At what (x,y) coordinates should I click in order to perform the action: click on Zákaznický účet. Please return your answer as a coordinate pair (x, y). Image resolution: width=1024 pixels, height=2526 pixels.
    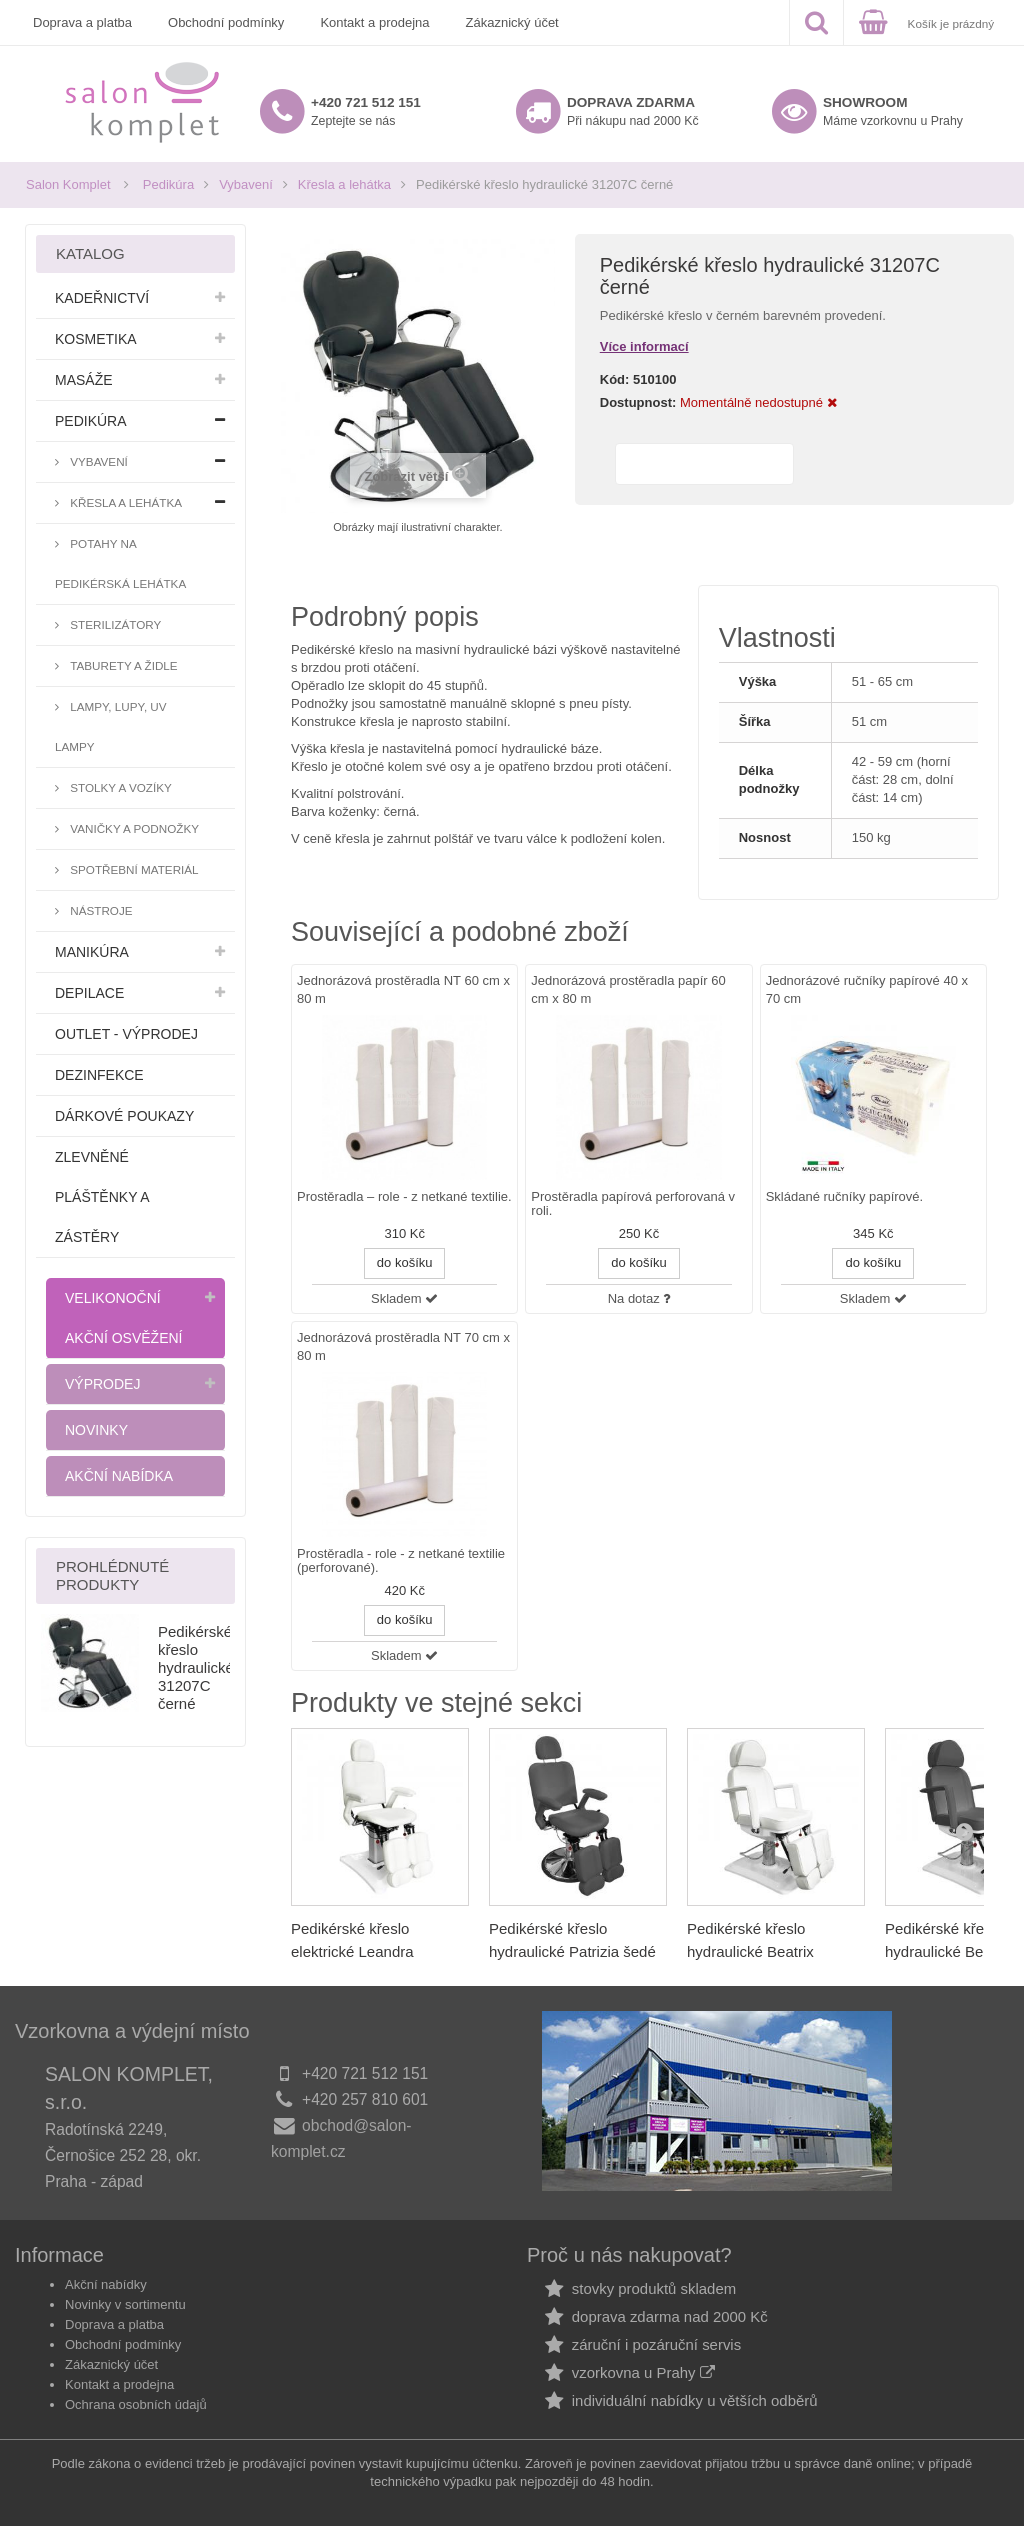
    Looking at the image, I should click on (512, 22).